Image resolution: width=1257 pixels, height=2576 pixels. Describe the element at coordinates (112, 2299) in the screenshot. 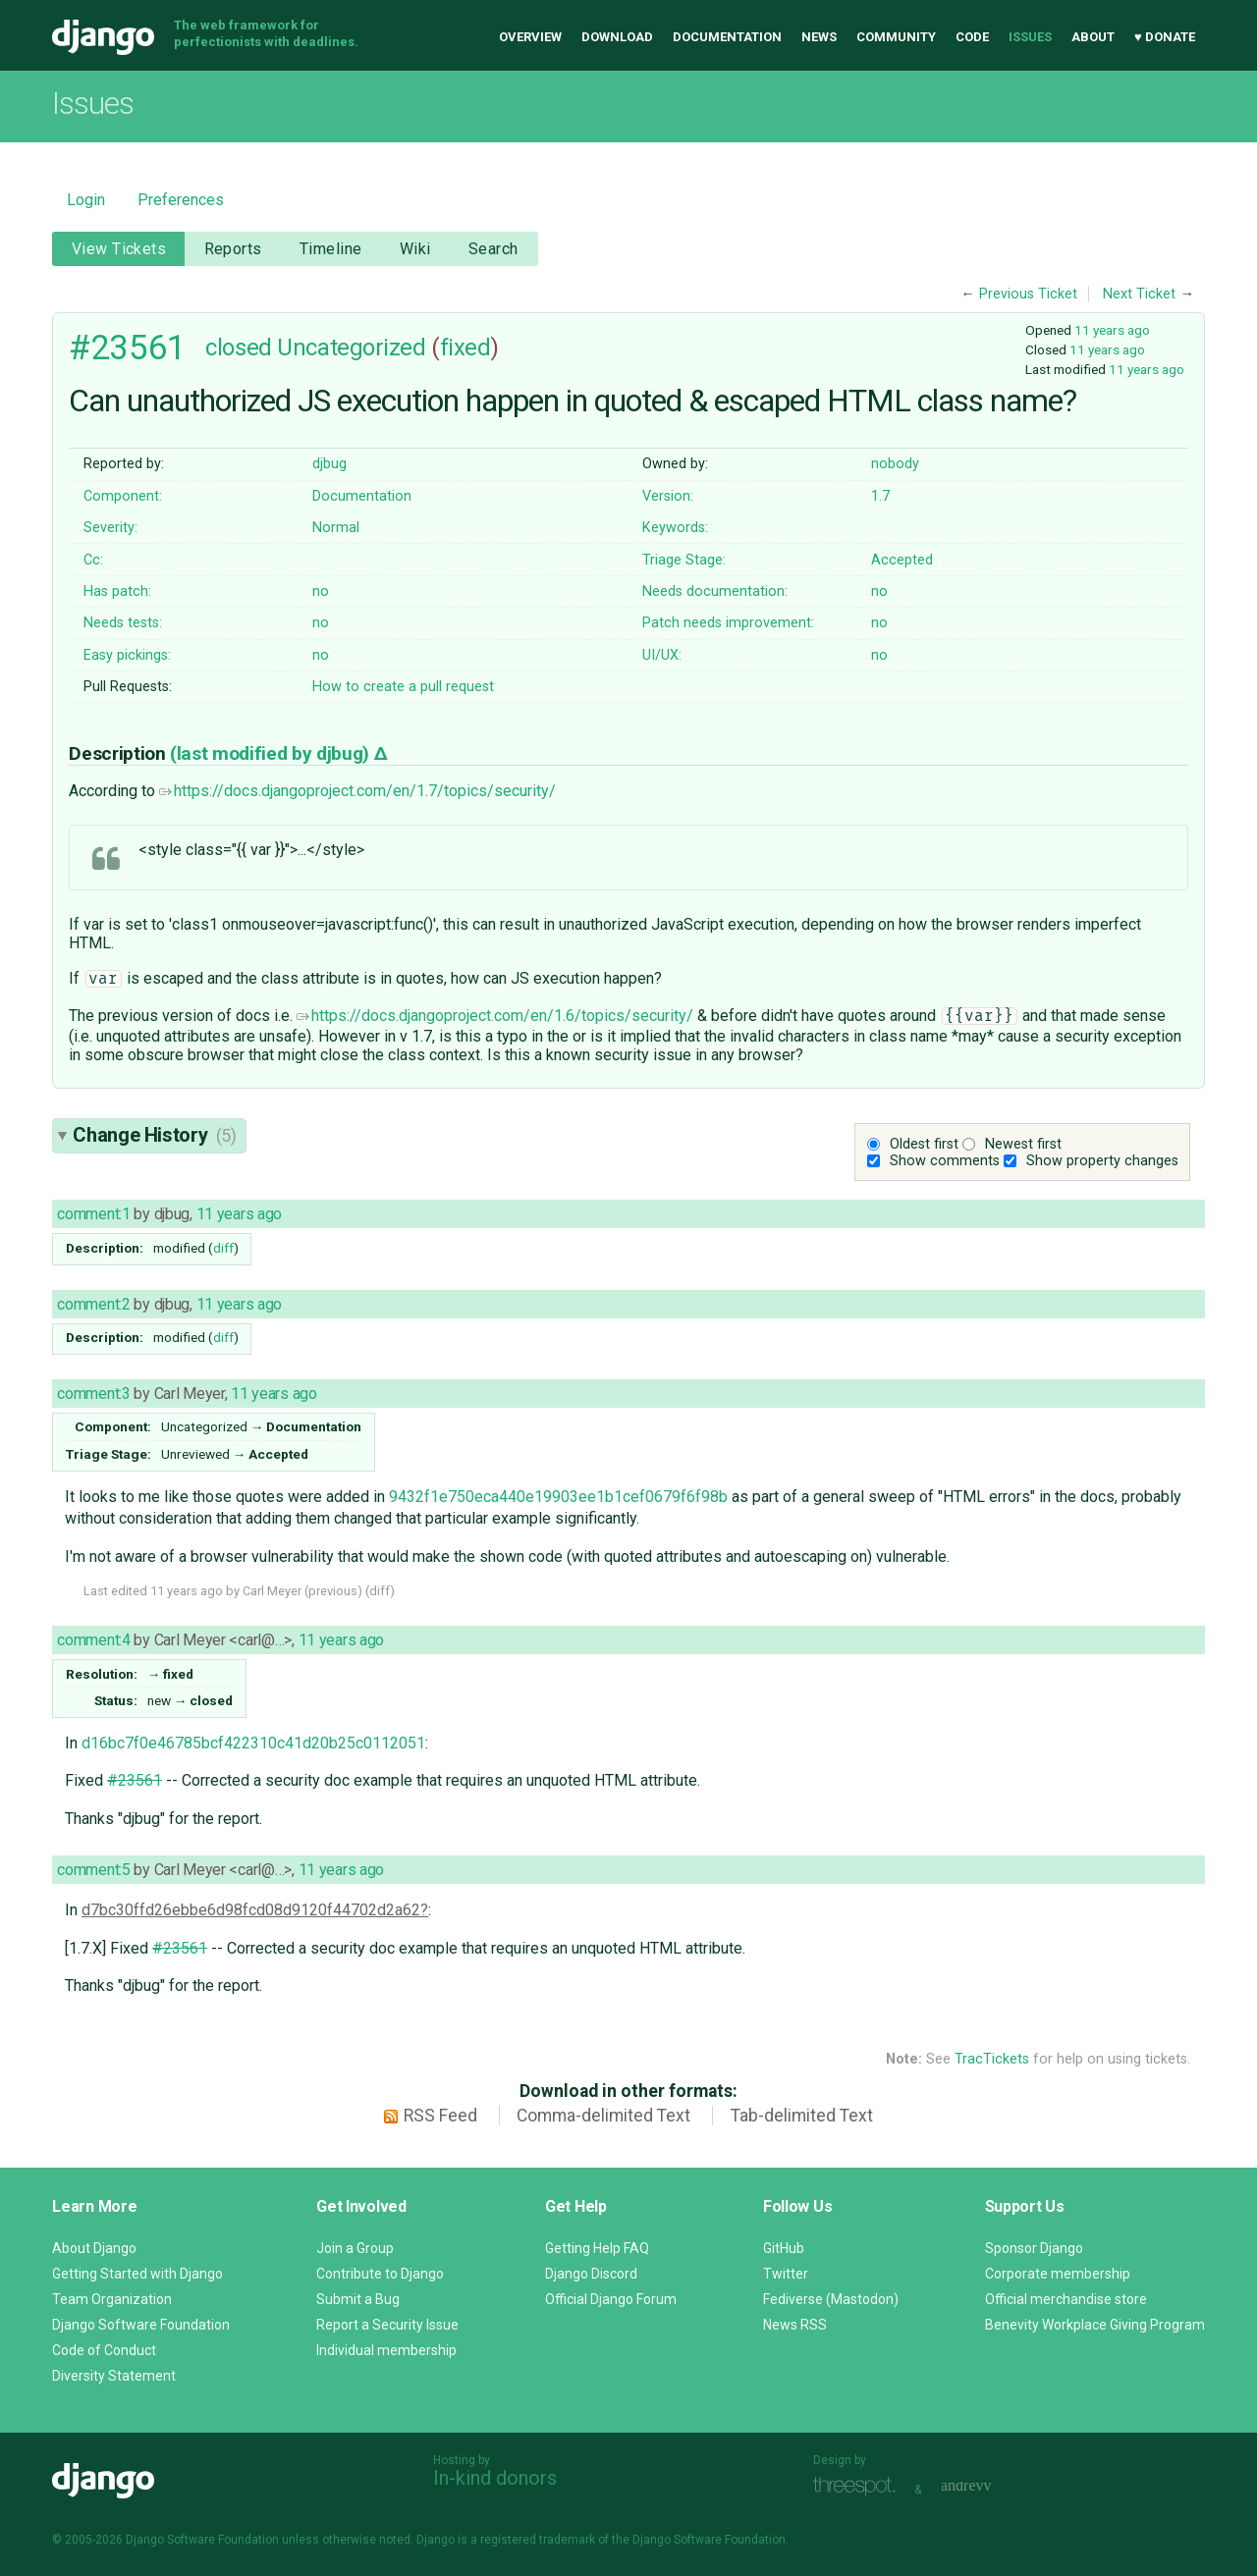

I see `Team Organization` at that location.